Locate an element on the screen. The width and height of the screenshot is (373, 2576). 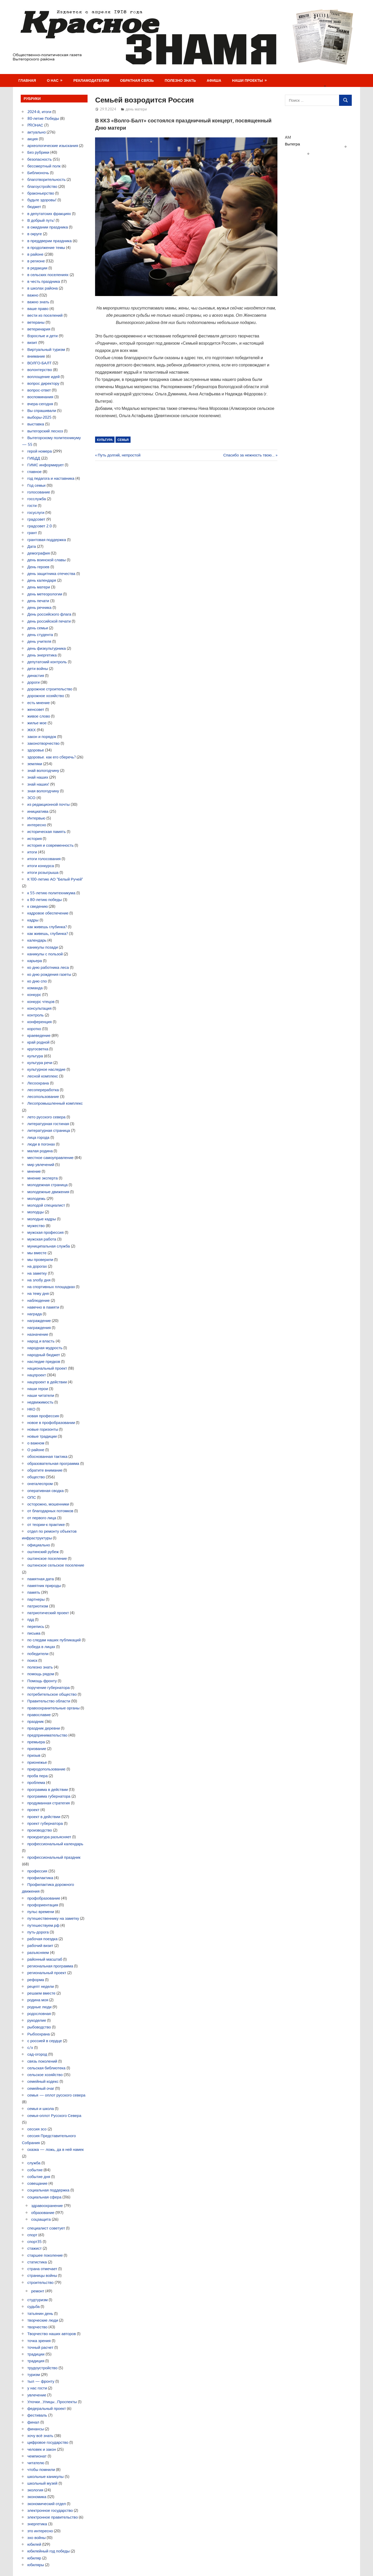
малая родина is located at coordinates (40, 1150).